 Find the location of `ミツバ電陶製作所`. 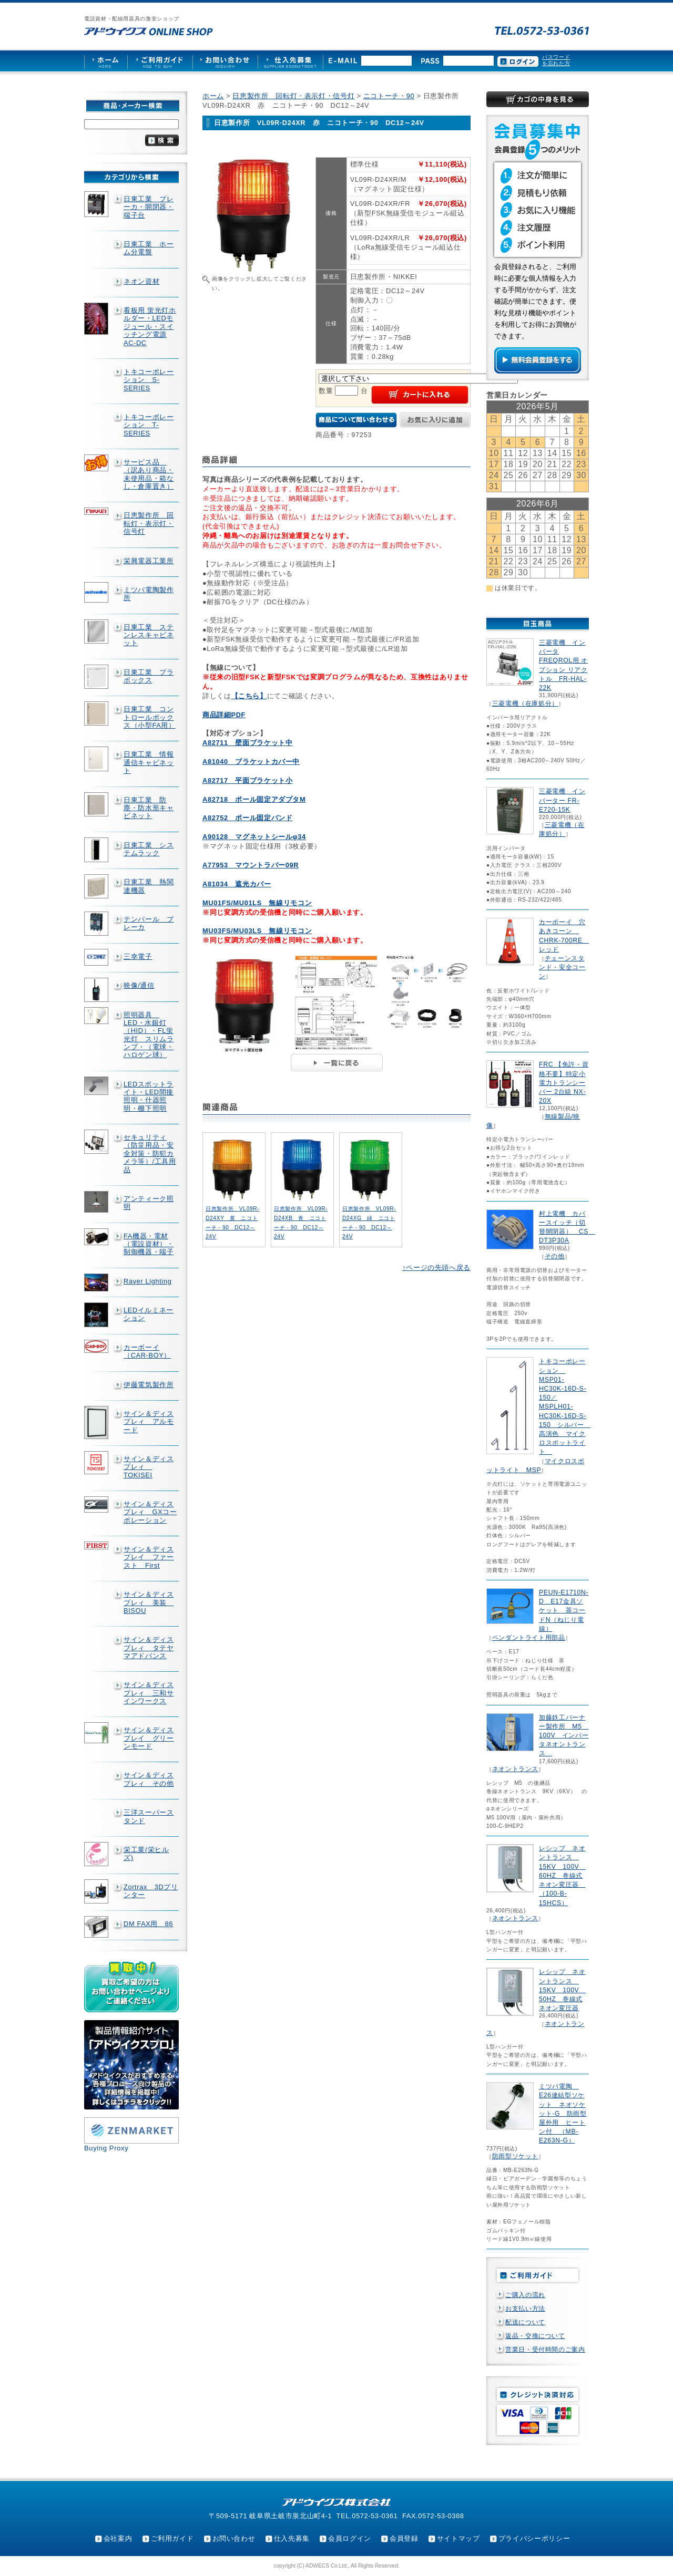

ミツバ電陶製作所 is located at coordinates (149, 594).